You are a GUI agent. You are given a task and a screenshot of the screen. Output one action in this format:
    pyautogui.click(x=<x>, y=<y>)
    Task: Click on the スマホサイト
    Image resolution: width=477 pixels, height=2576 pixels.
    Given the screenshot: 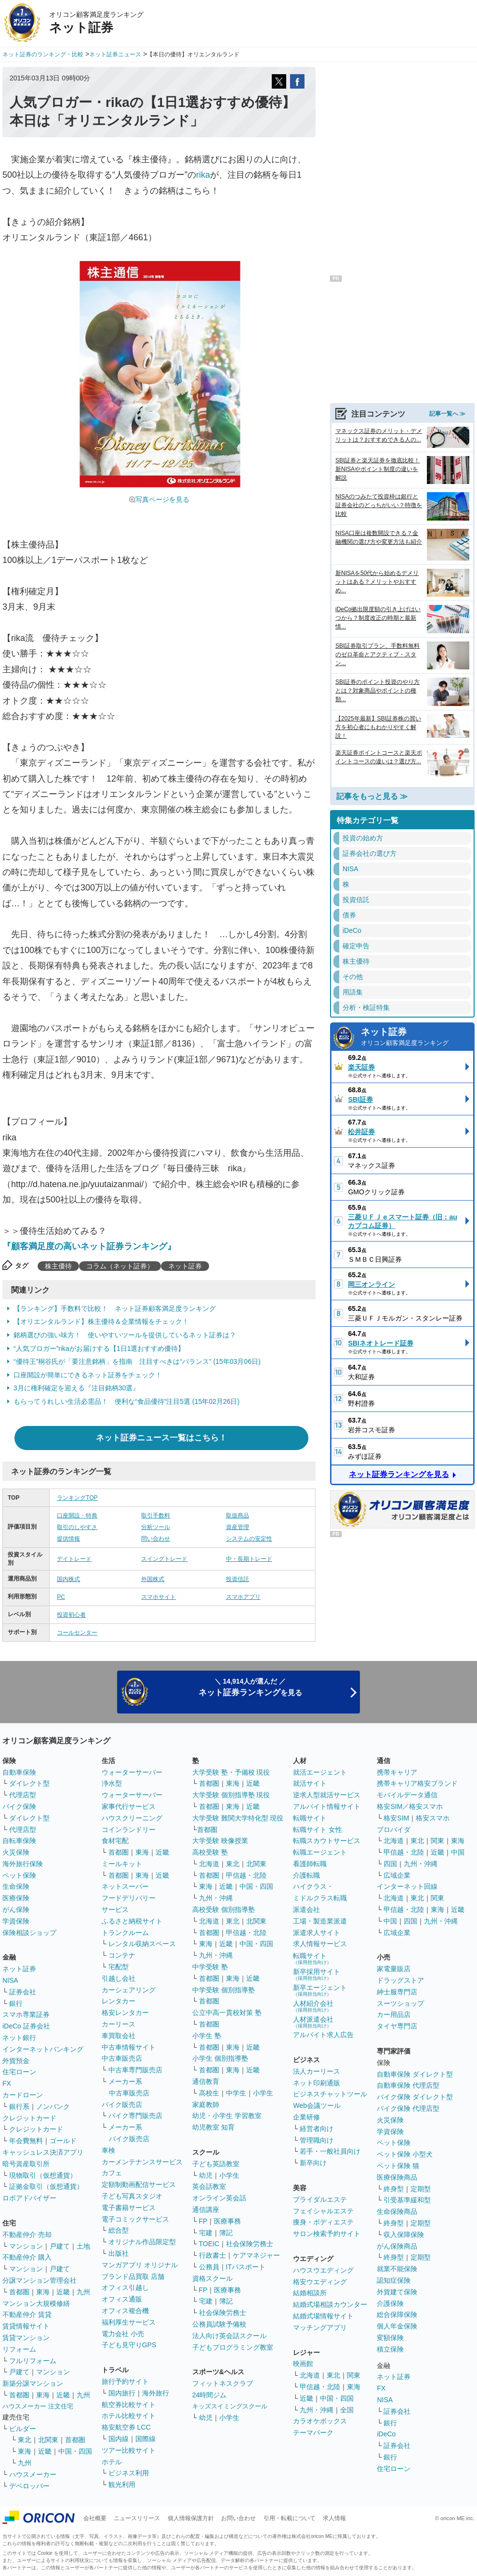 What is the action you would take?
    pyautogui.click(x=158, y=1597)
    